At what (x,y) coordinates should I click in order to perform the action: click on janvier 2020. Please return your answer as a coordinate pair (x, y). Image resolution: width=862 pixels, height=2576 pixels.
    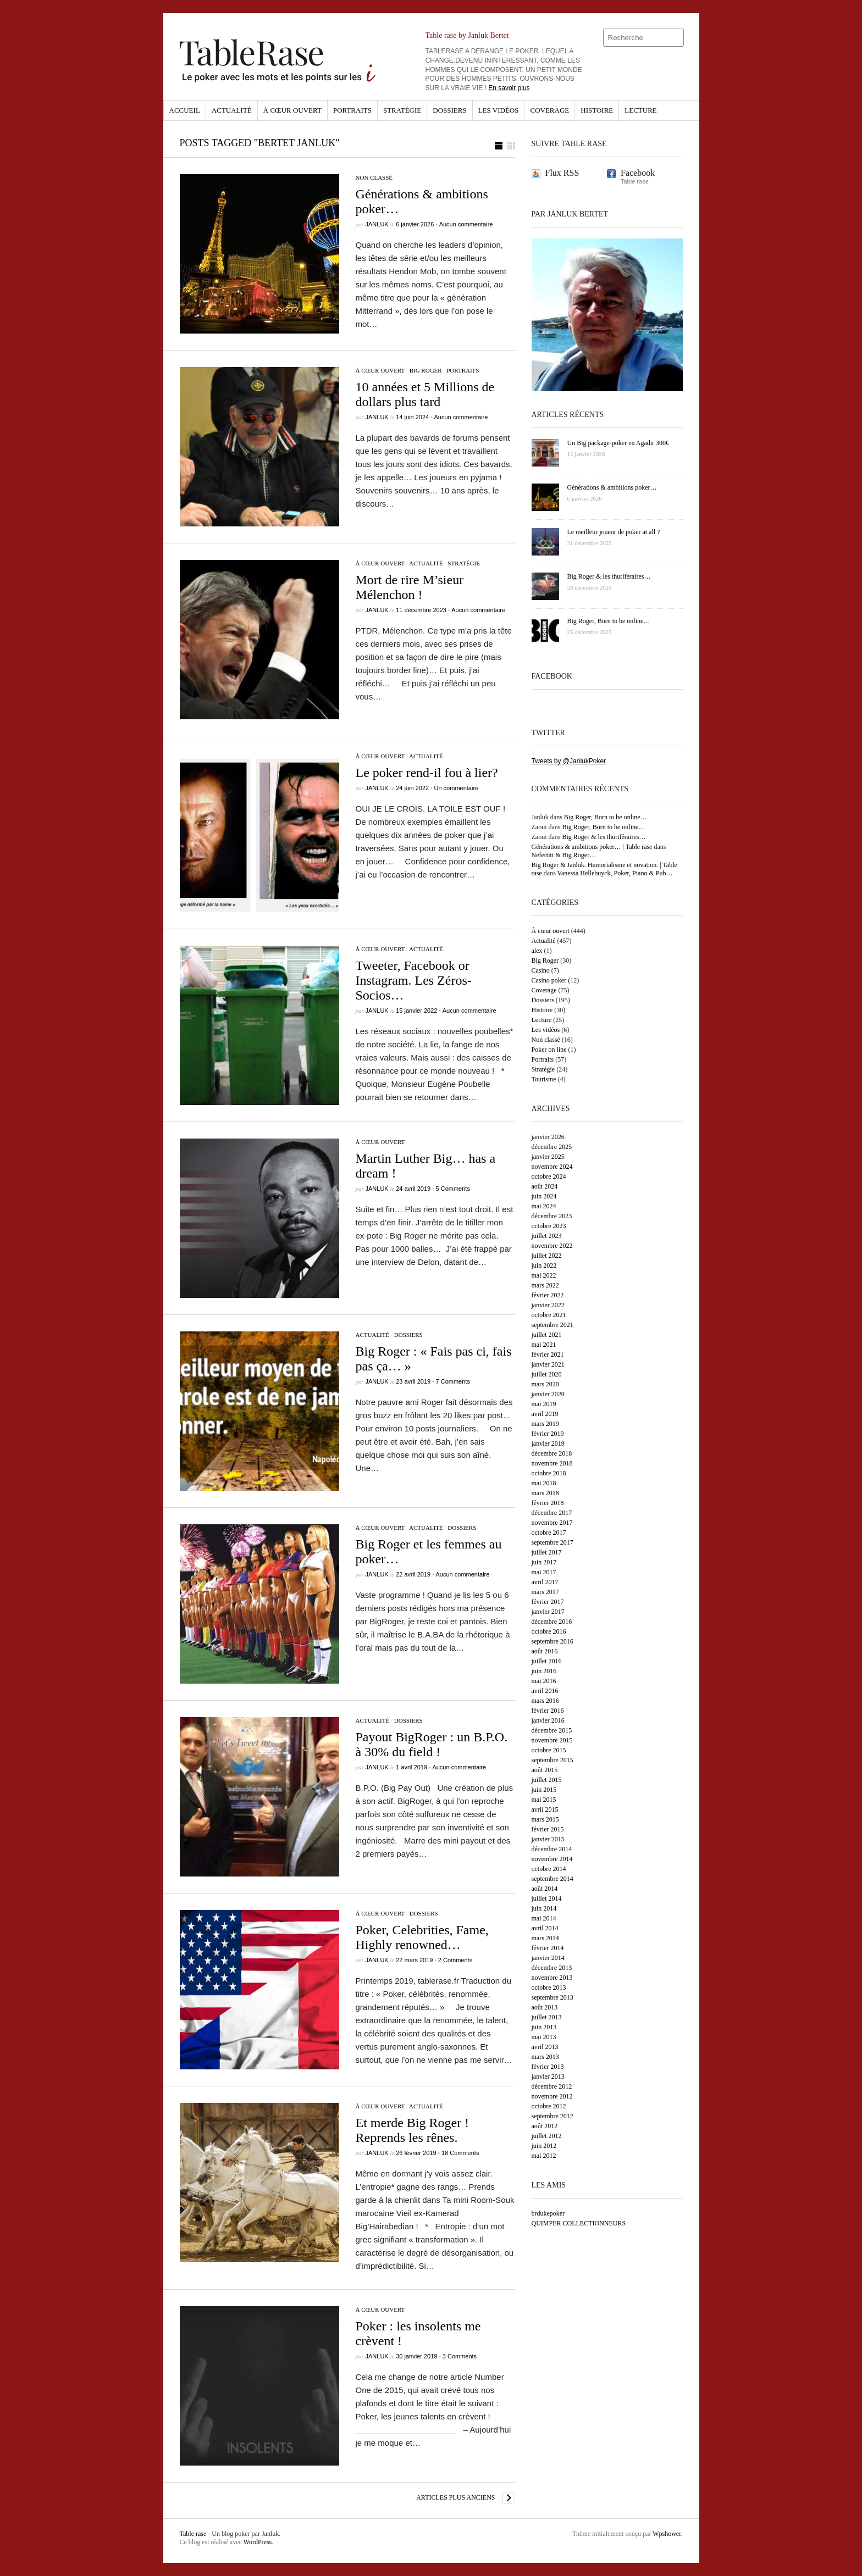
    Looking at the image, I should click on (548, 1394).